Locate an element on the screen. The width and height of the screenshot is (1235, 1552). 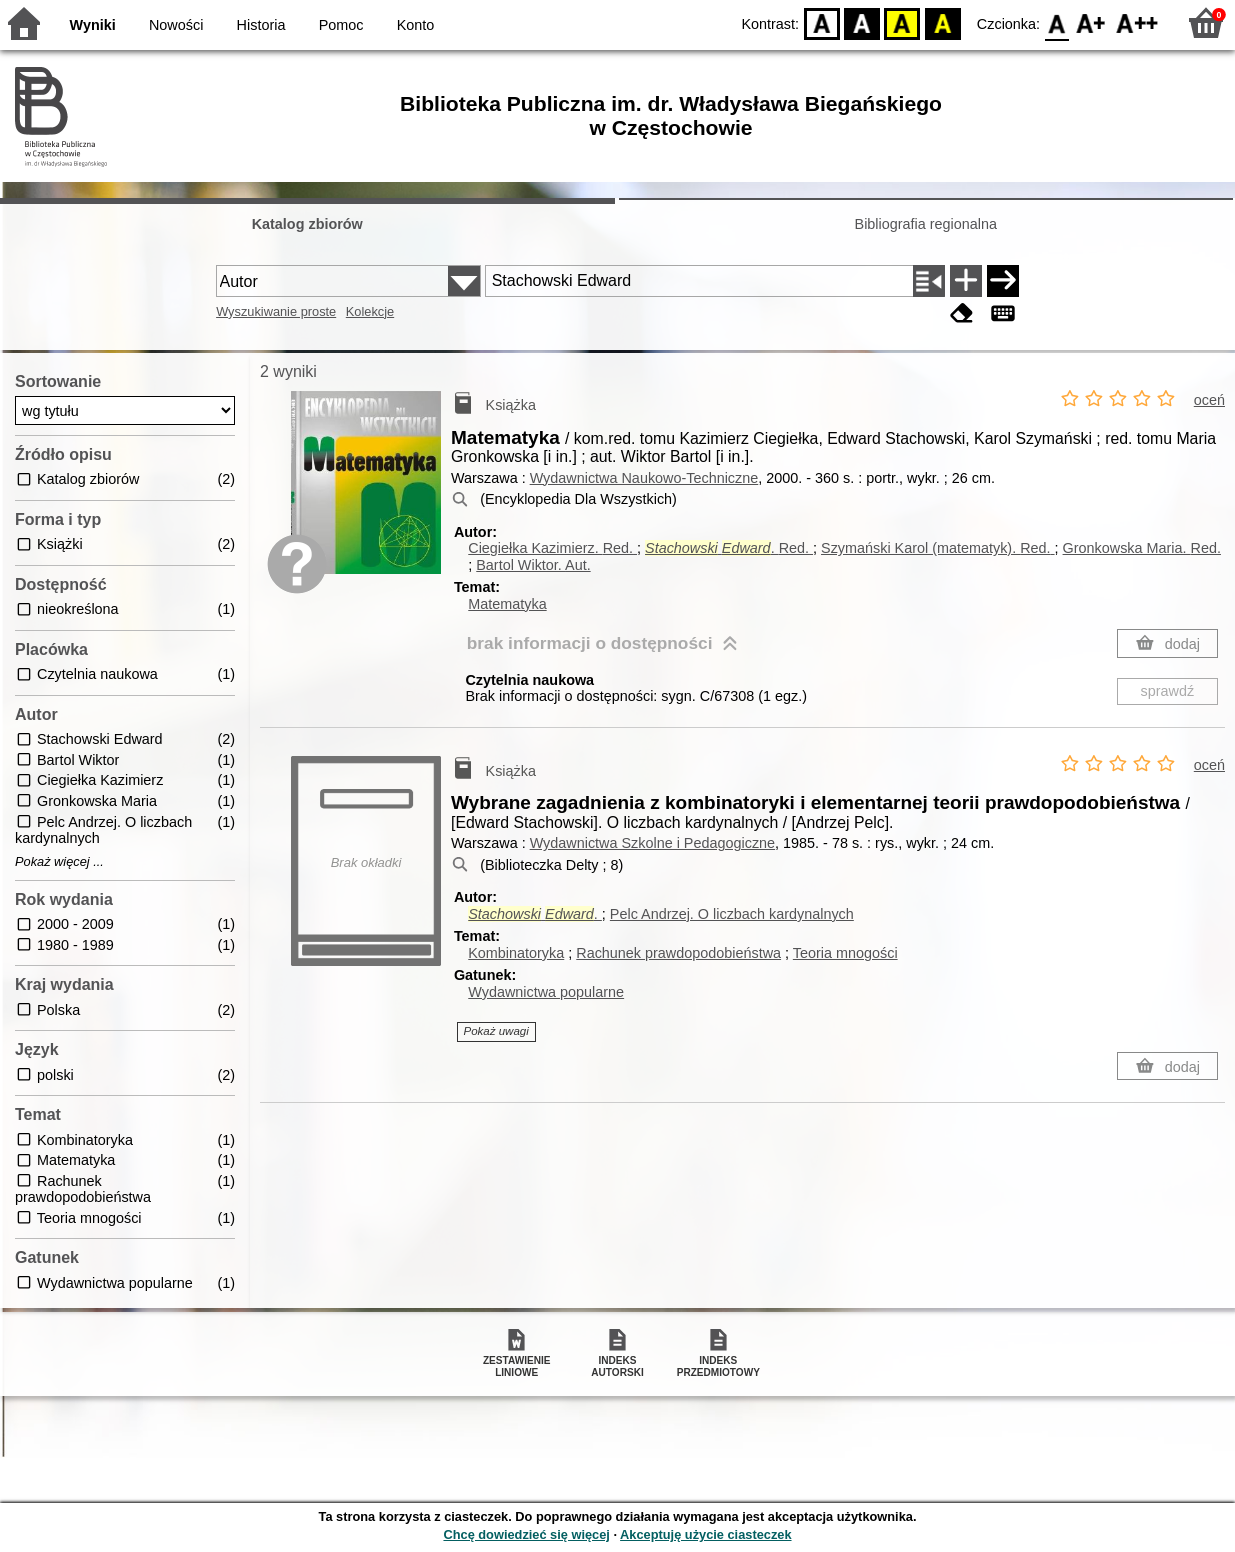
Wyszukiwanie proste is located at coordinates (276, 311).